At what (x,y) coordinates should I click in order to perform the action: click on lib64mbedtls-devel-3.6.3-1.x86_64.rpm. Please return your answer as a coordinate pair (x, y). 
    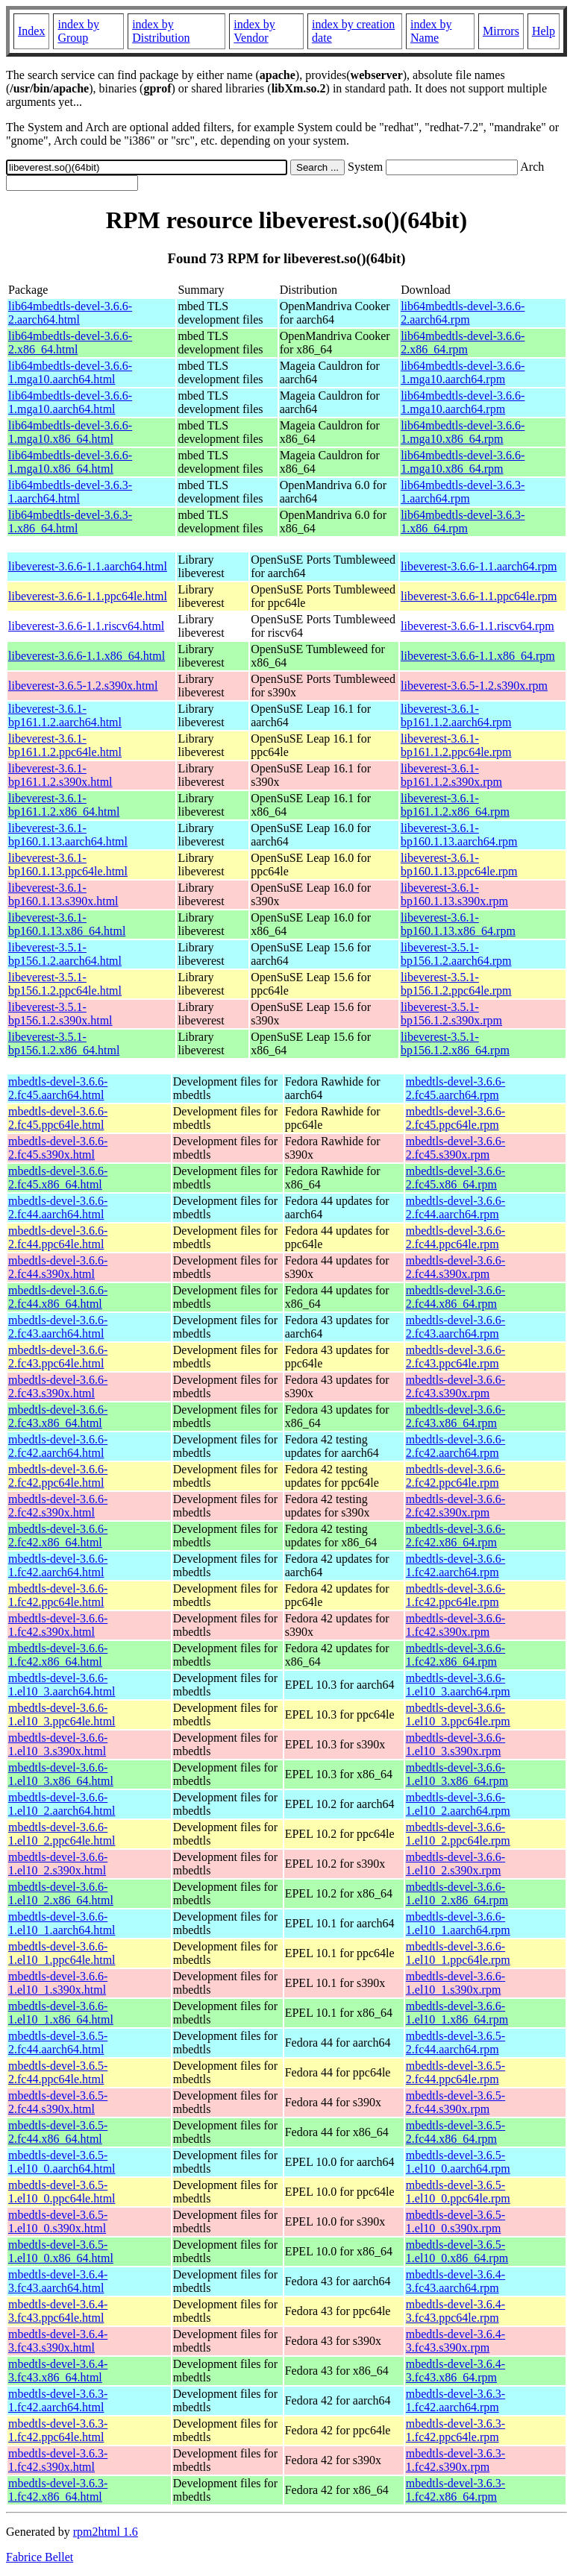
    Looking at the image, I should click on (463, 521).